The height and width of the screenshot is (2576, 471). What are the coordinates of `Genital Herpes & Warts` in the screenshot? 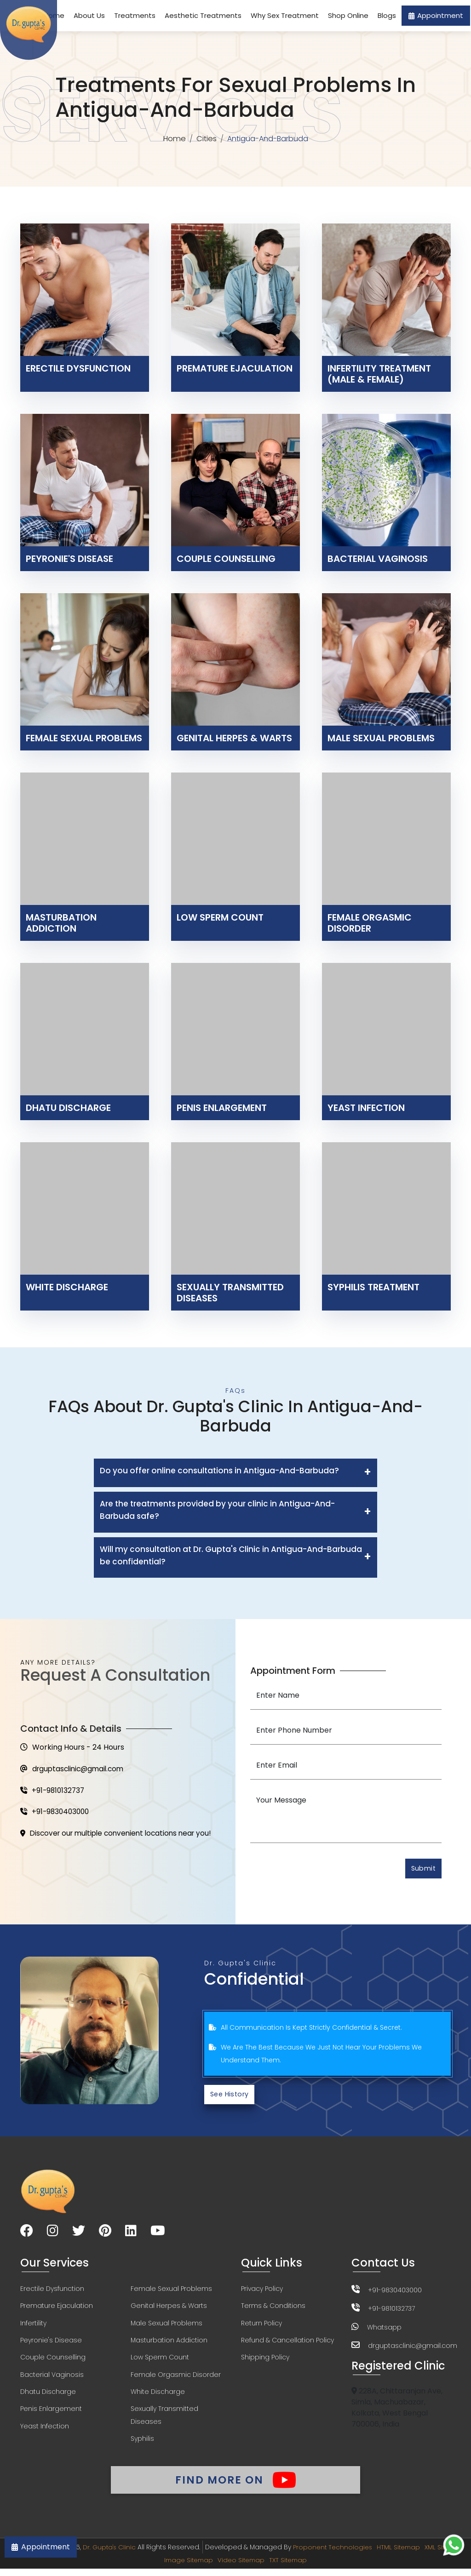 It's located at (169, 2308).